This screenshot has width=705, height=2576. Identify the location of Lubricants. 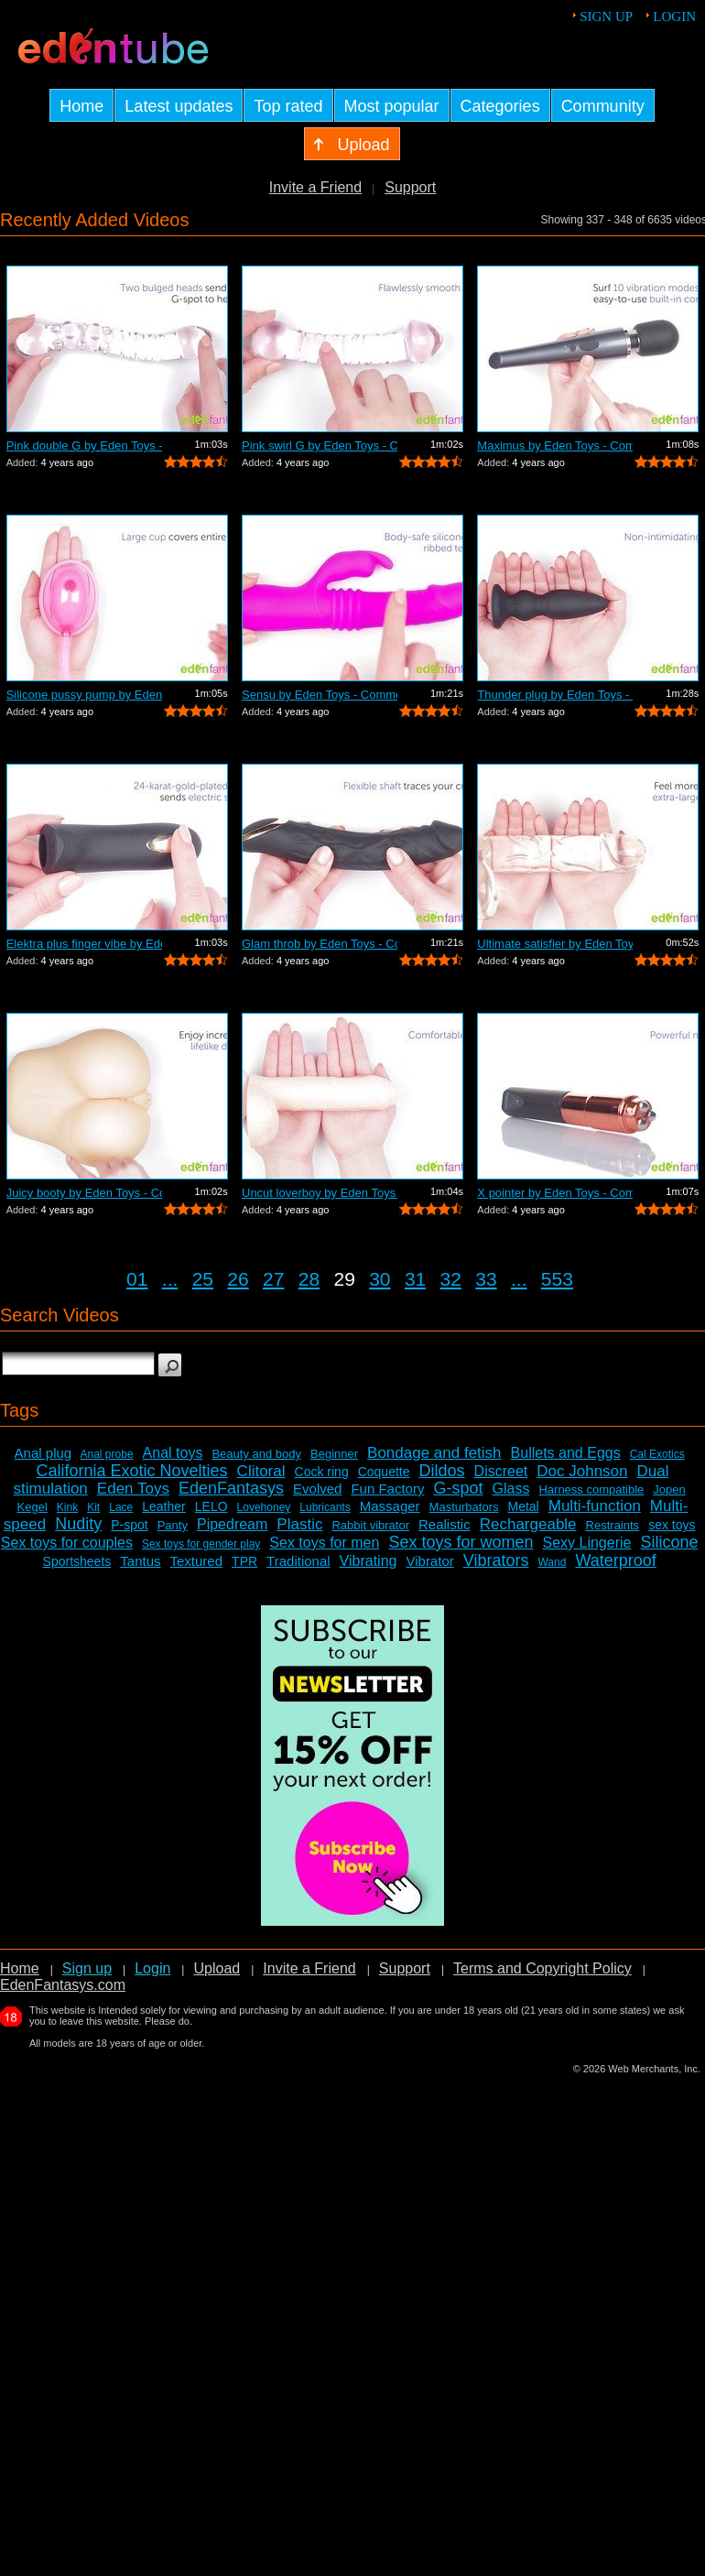
(324, 1507).